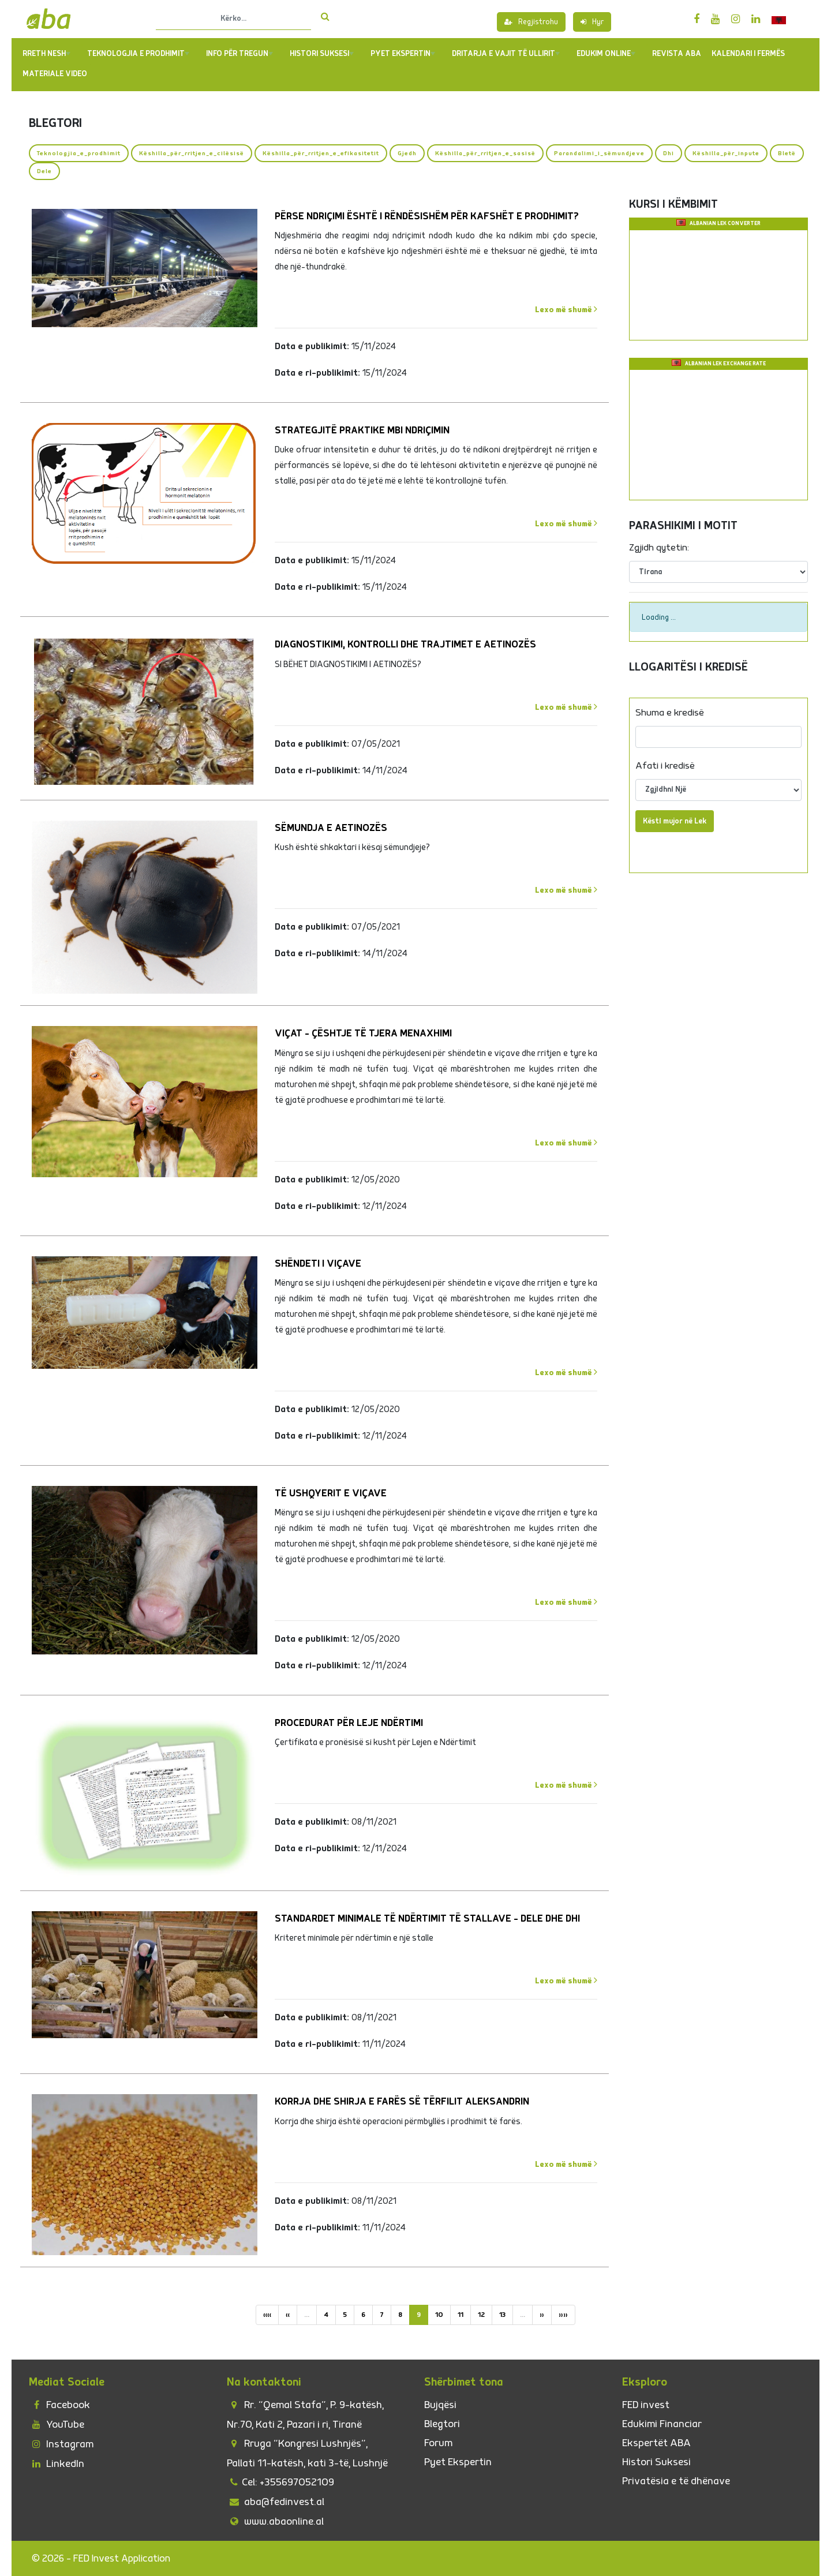 This screenshot has height=2576, width=831. I want to click on 11, so click(460, 2315).